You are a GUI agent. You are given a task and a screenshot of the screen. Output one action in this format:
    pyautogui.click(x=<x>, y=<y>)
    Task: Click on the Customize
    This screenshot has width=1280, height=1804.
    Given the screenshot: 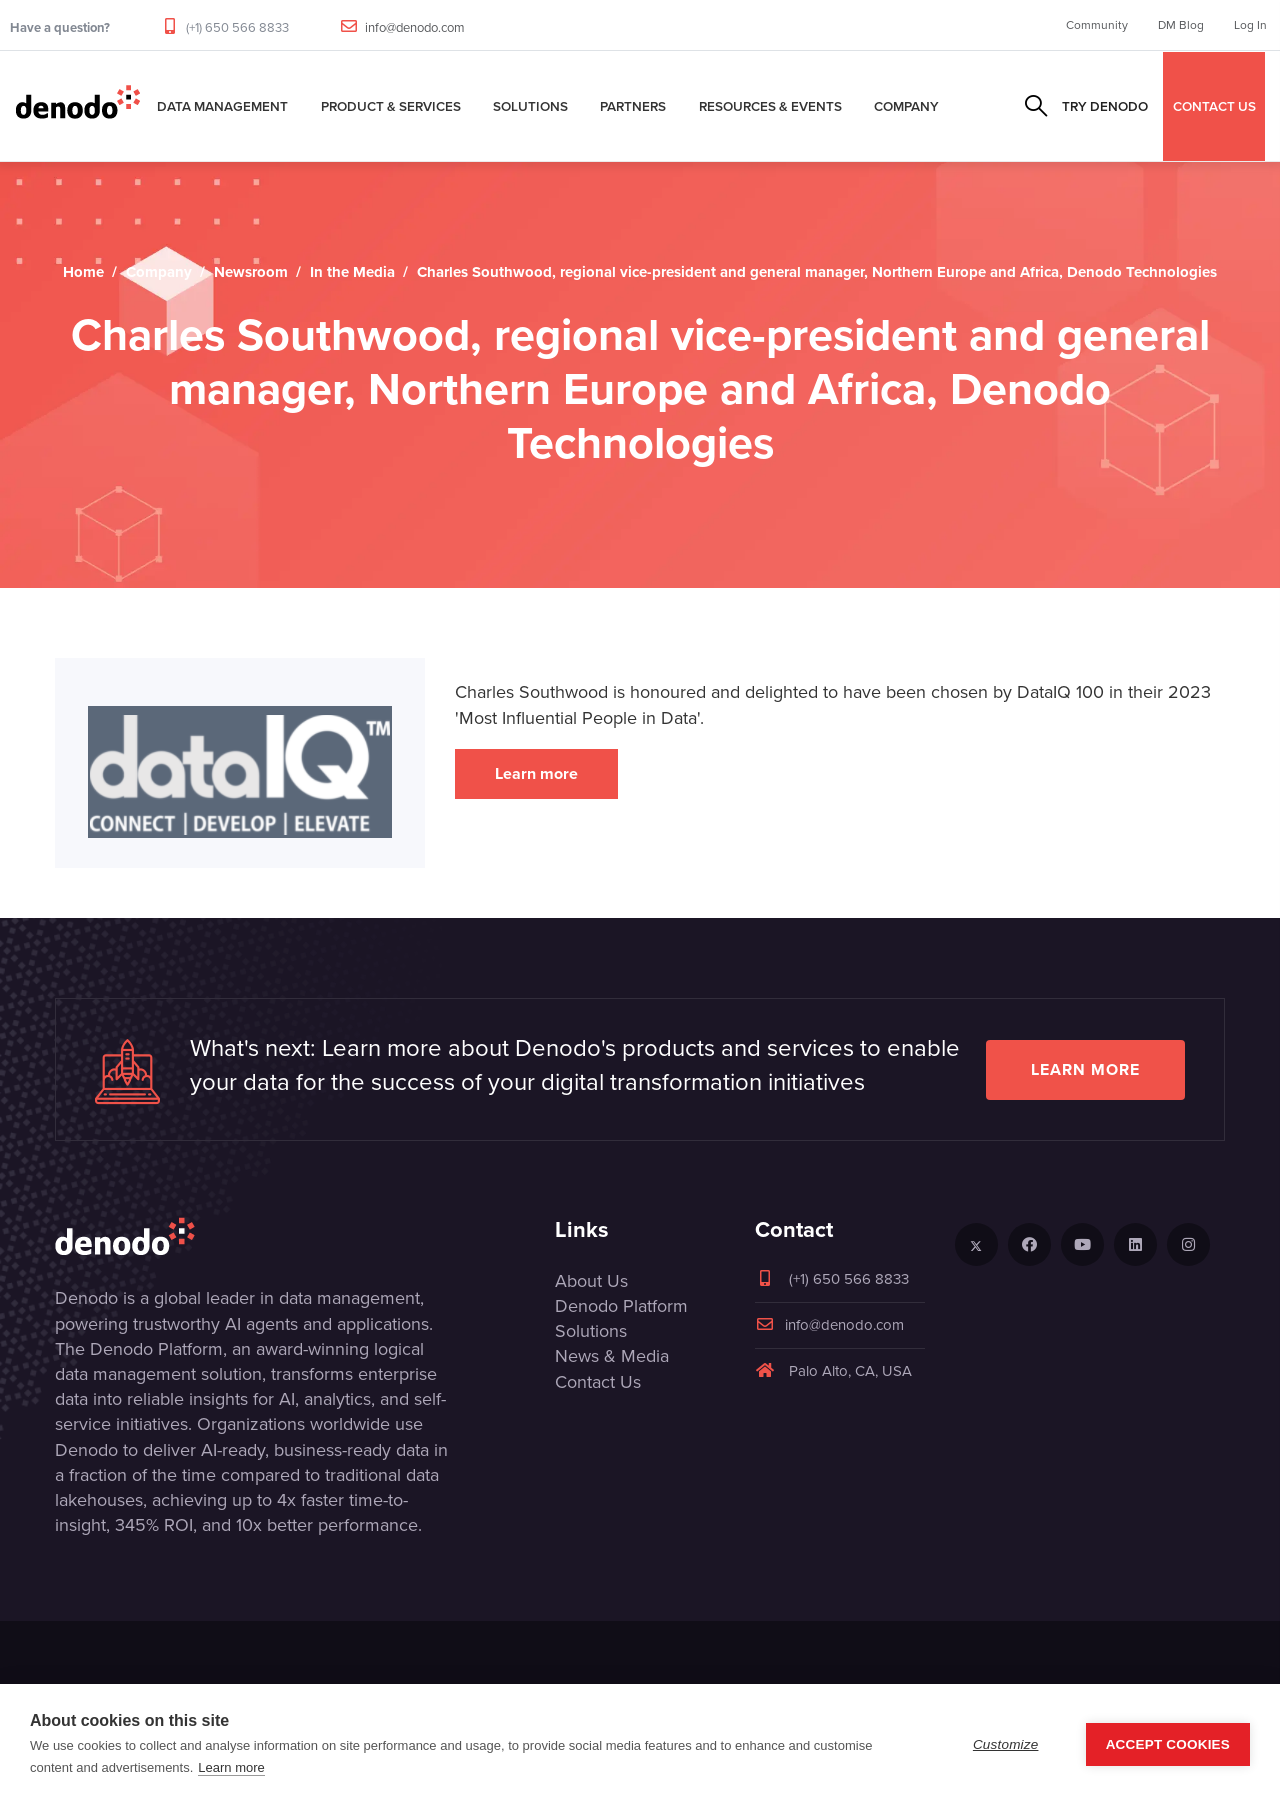 What is the action you would take?
    pyautogui.click(x=1006, y=1744)
    